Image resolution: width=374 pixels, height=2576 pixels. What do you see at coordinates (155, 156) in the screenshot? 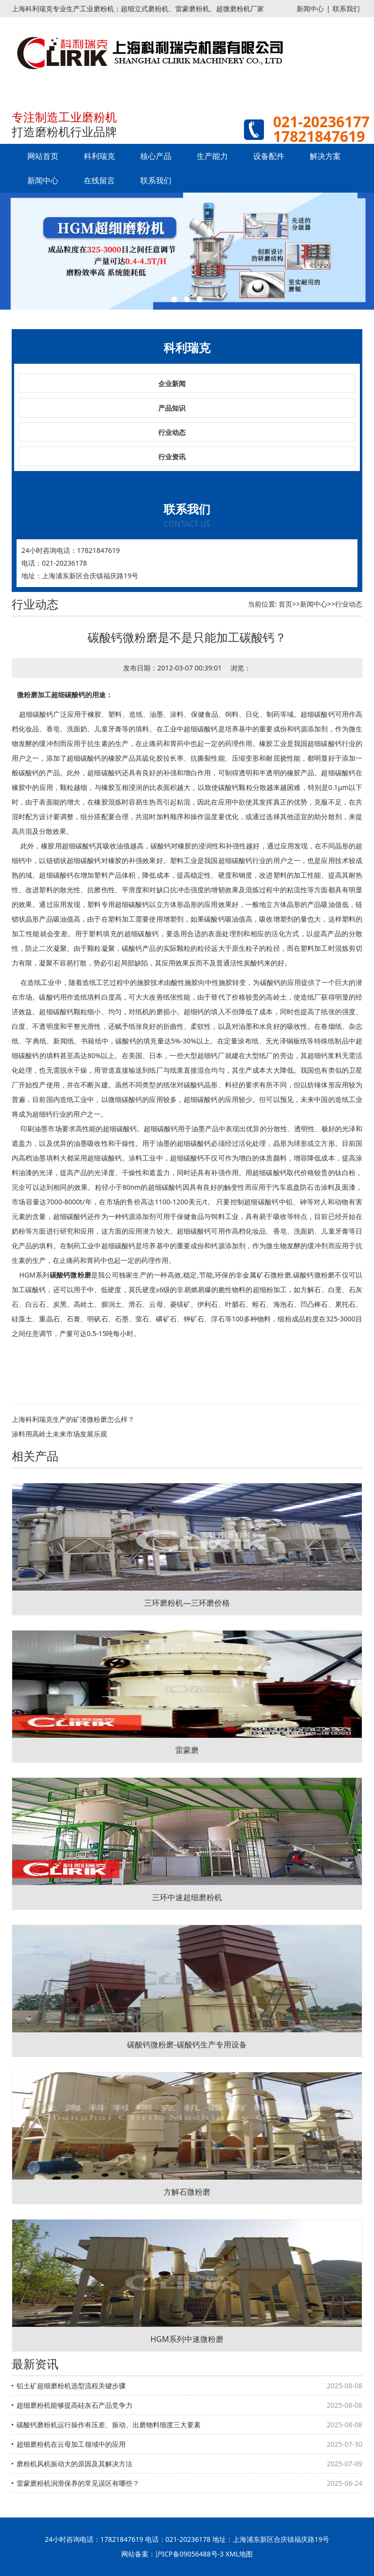
I see `核心产品` at bounding box center [155, 156].